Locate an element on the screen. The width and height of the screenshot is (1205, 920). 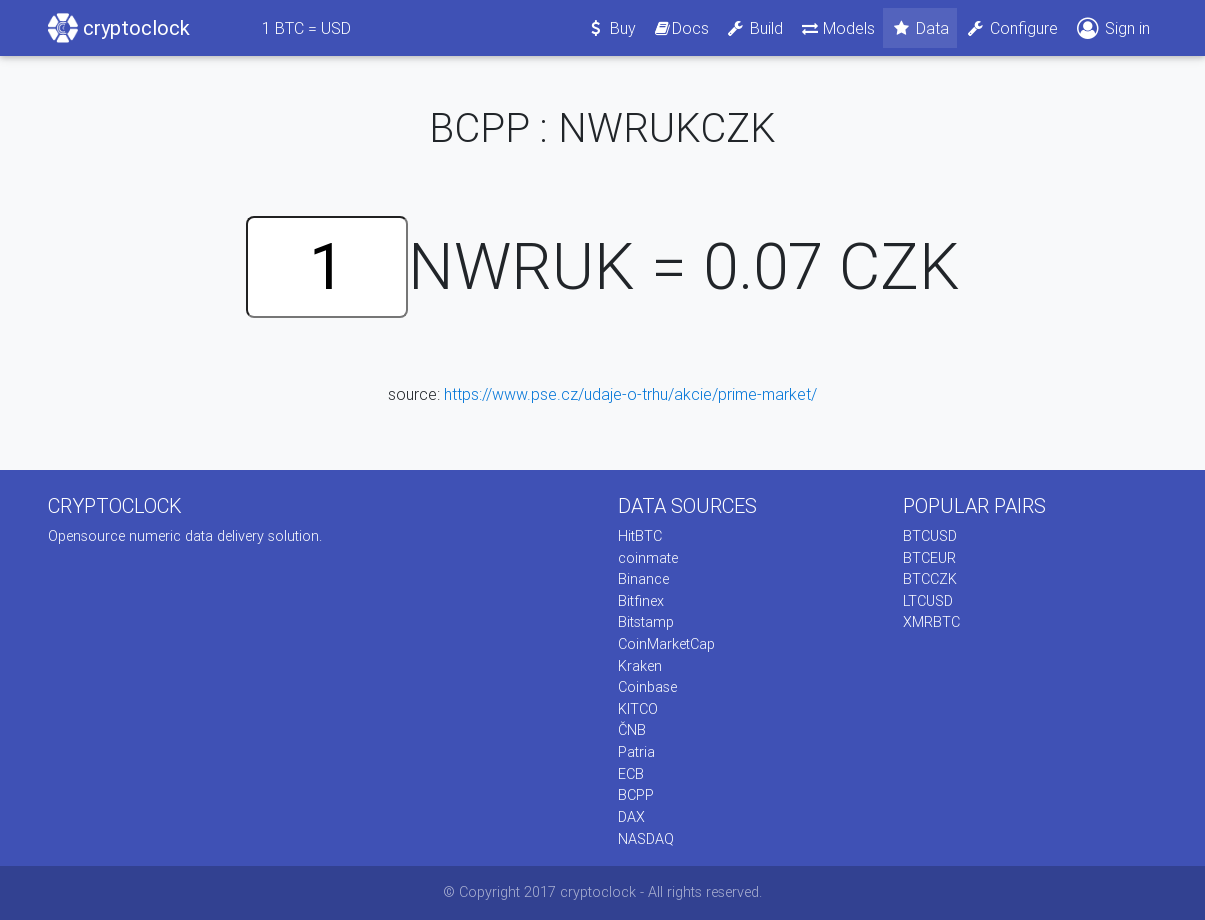
BCPP is located at coordinates (636, 795).